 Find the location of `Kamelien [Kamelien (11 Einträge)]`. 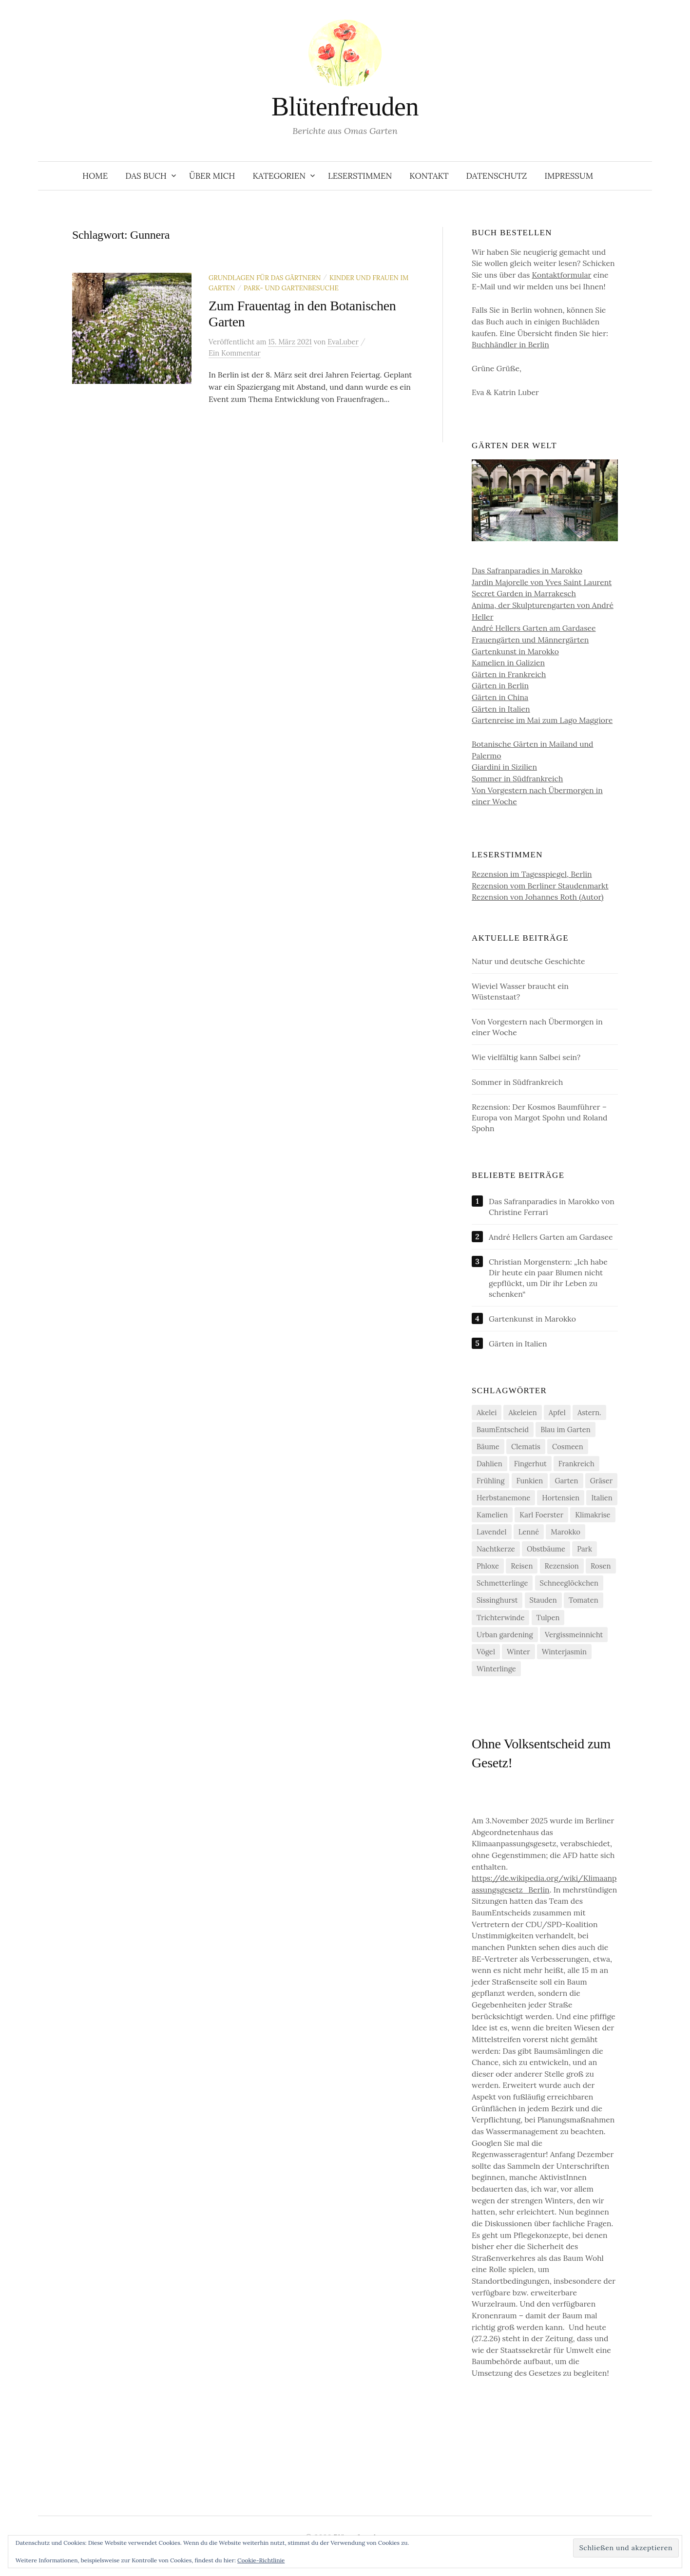

Kamelien [Kamelien (11 Einträge)] is located at coordinates (492, 1514).